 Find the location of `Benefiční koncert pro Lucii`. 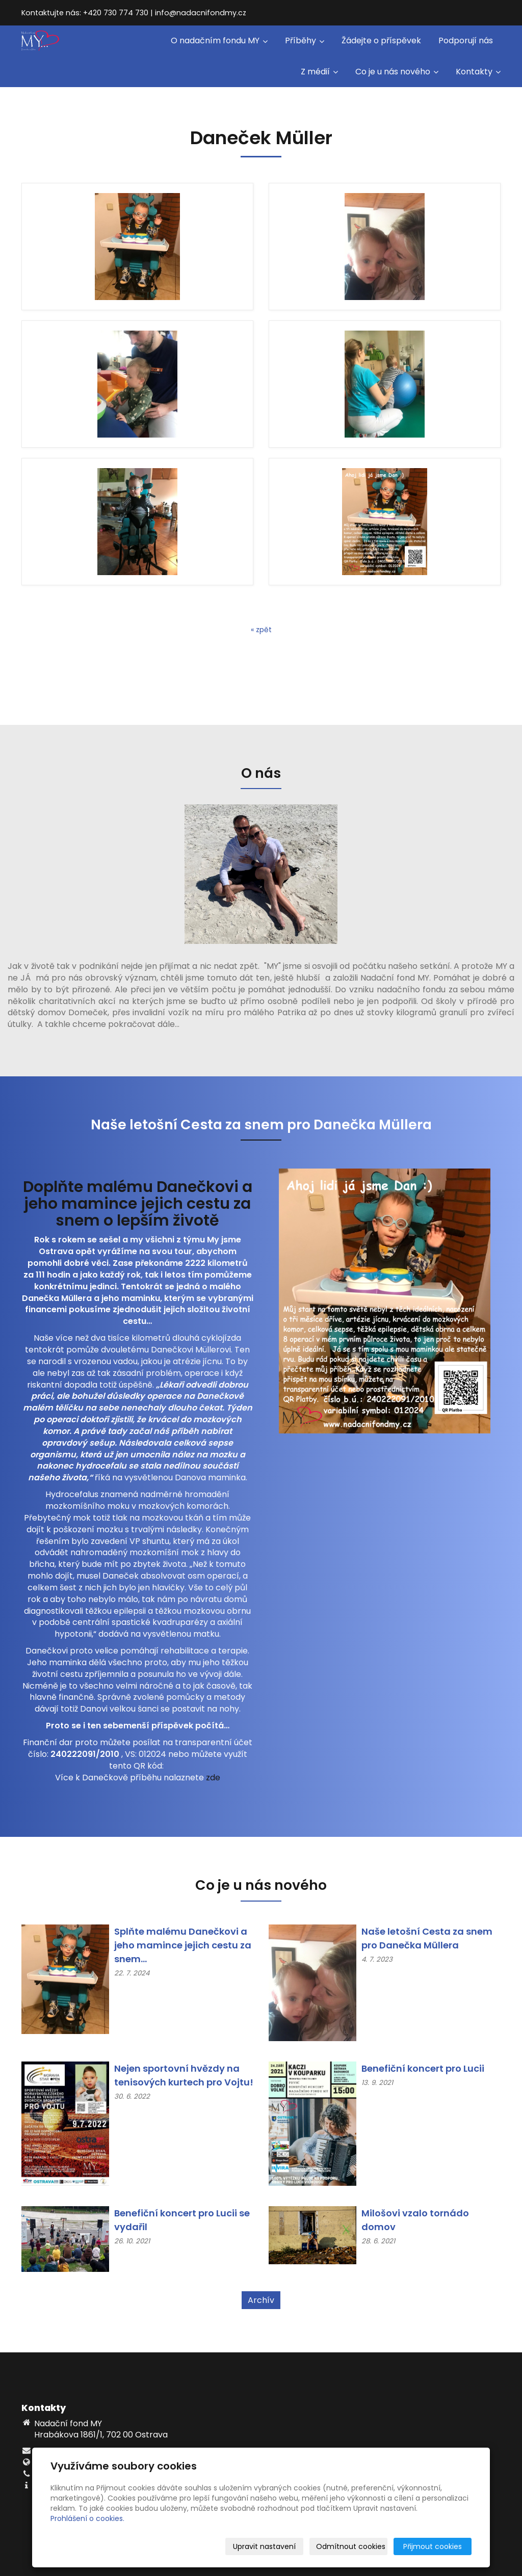

Benefiční koncert pro Lucii is located at coordinates (422, 2068).